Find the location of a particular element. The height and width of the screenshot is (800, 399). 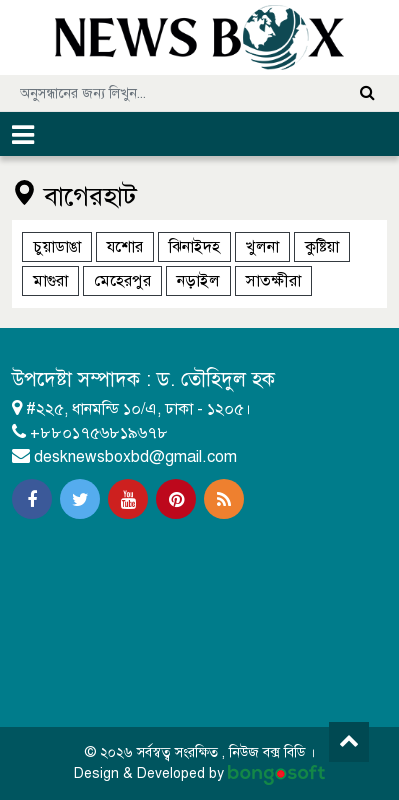

সাতক্ষীরা is located at coordinates (273, 281).